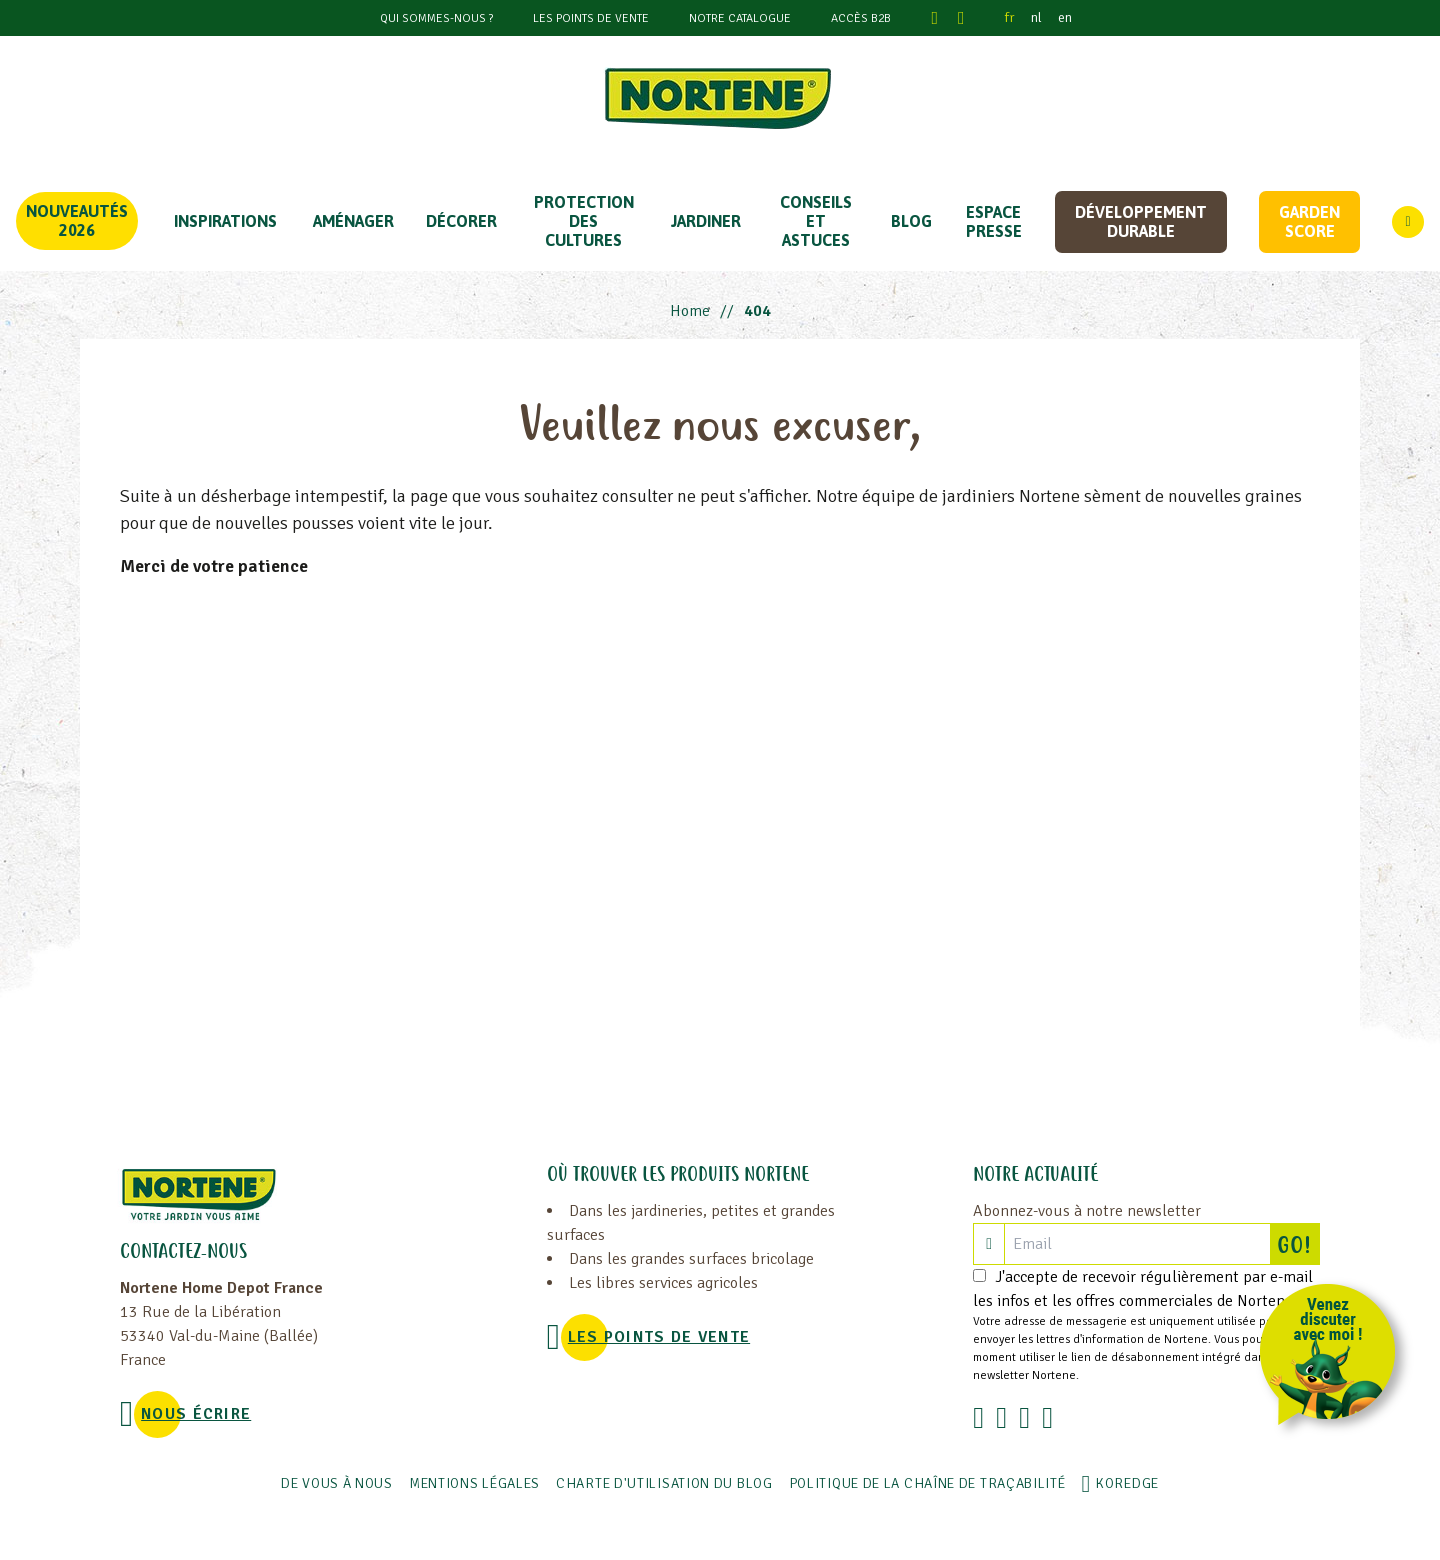 Image resolution: width=1440 pixels, height=1560 pixels. What do you see at coordinates (1141, 221) in the screenshot?
I see `Développement durable` at bounding box center [1141, 221].